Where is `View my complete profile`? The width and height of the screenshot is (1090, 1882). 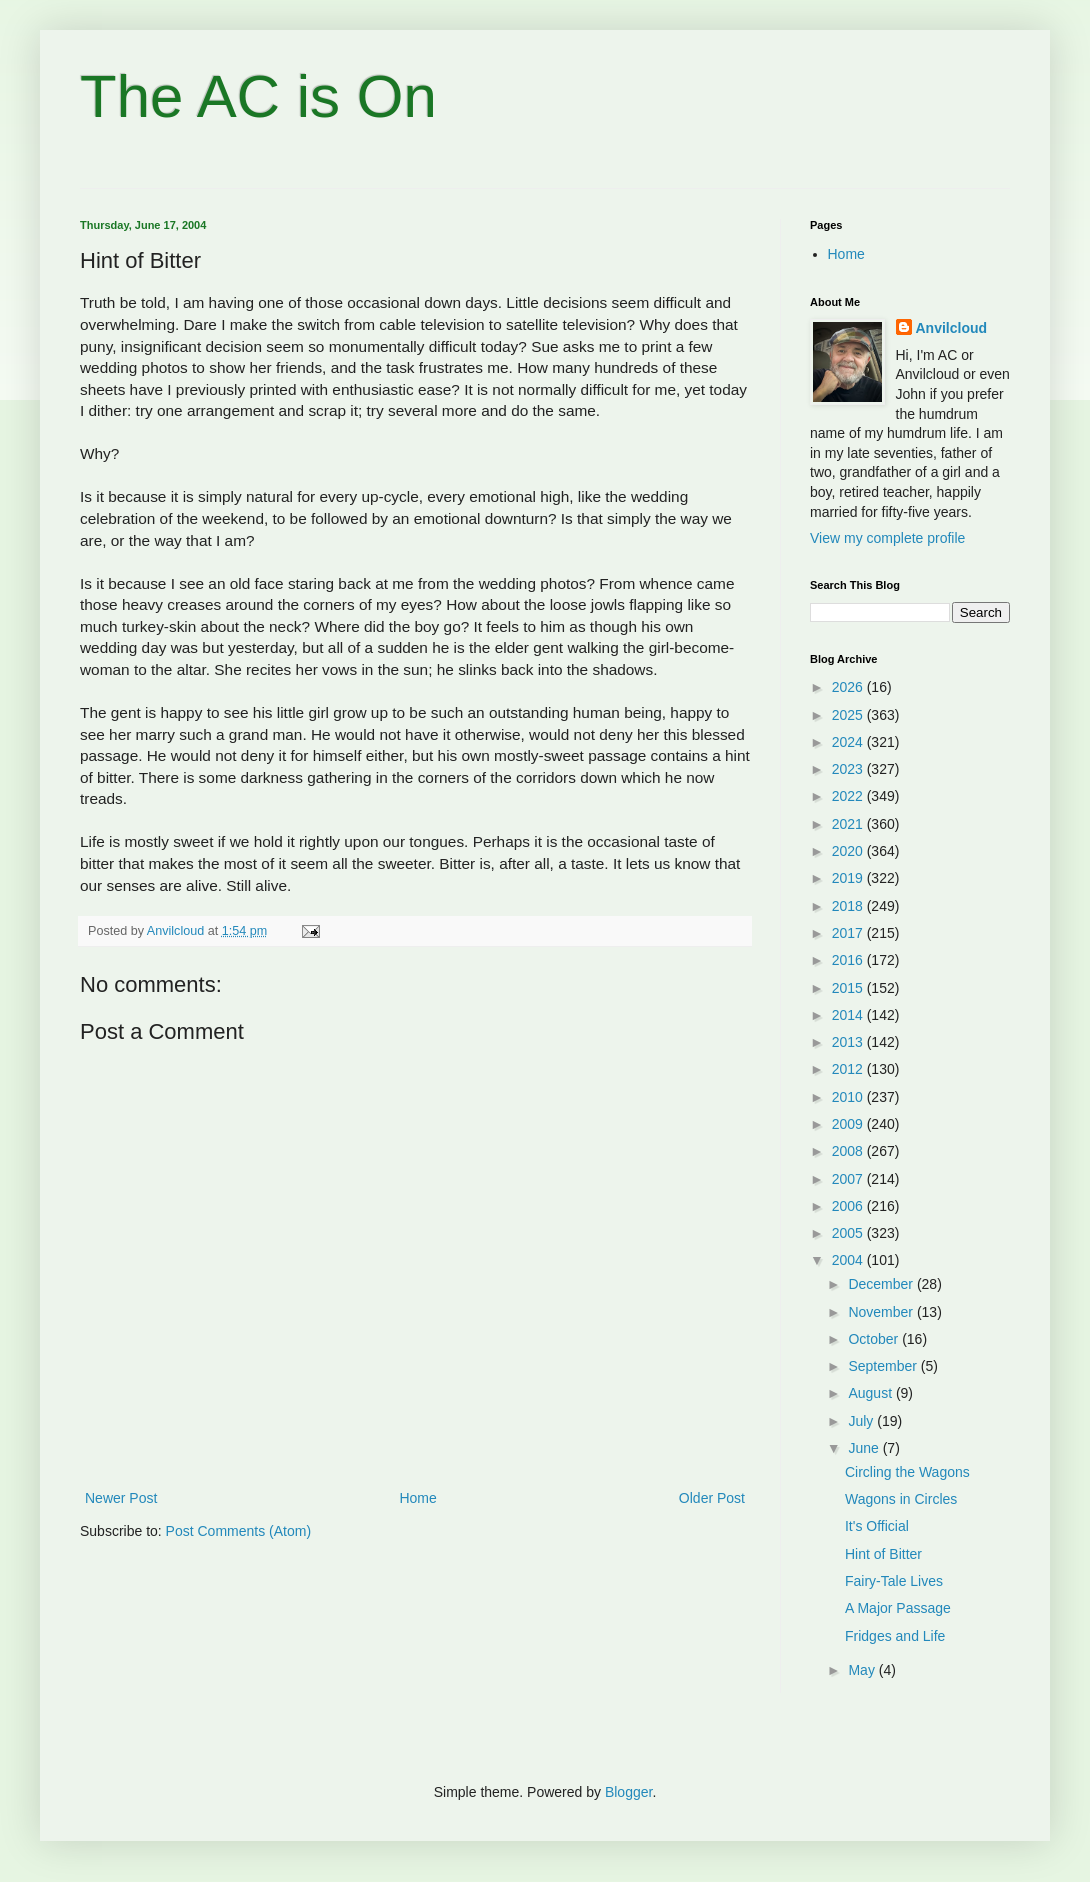 View my complete profile is located at coordinates (887, 538).